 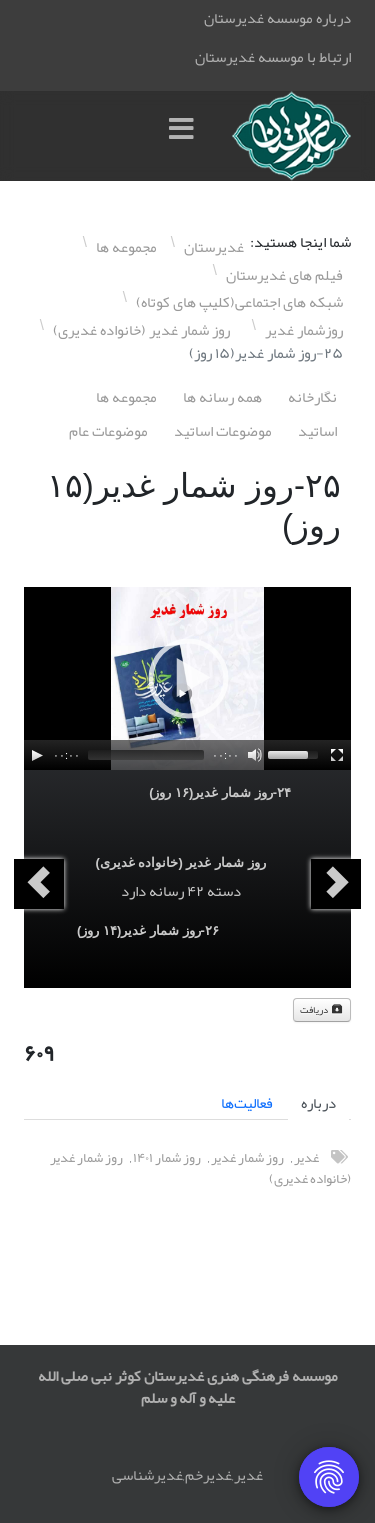 What do you see at coordinates (108, 431) in the screenshot?
I see `موضوعات عام` at bounding box center [108, 431].